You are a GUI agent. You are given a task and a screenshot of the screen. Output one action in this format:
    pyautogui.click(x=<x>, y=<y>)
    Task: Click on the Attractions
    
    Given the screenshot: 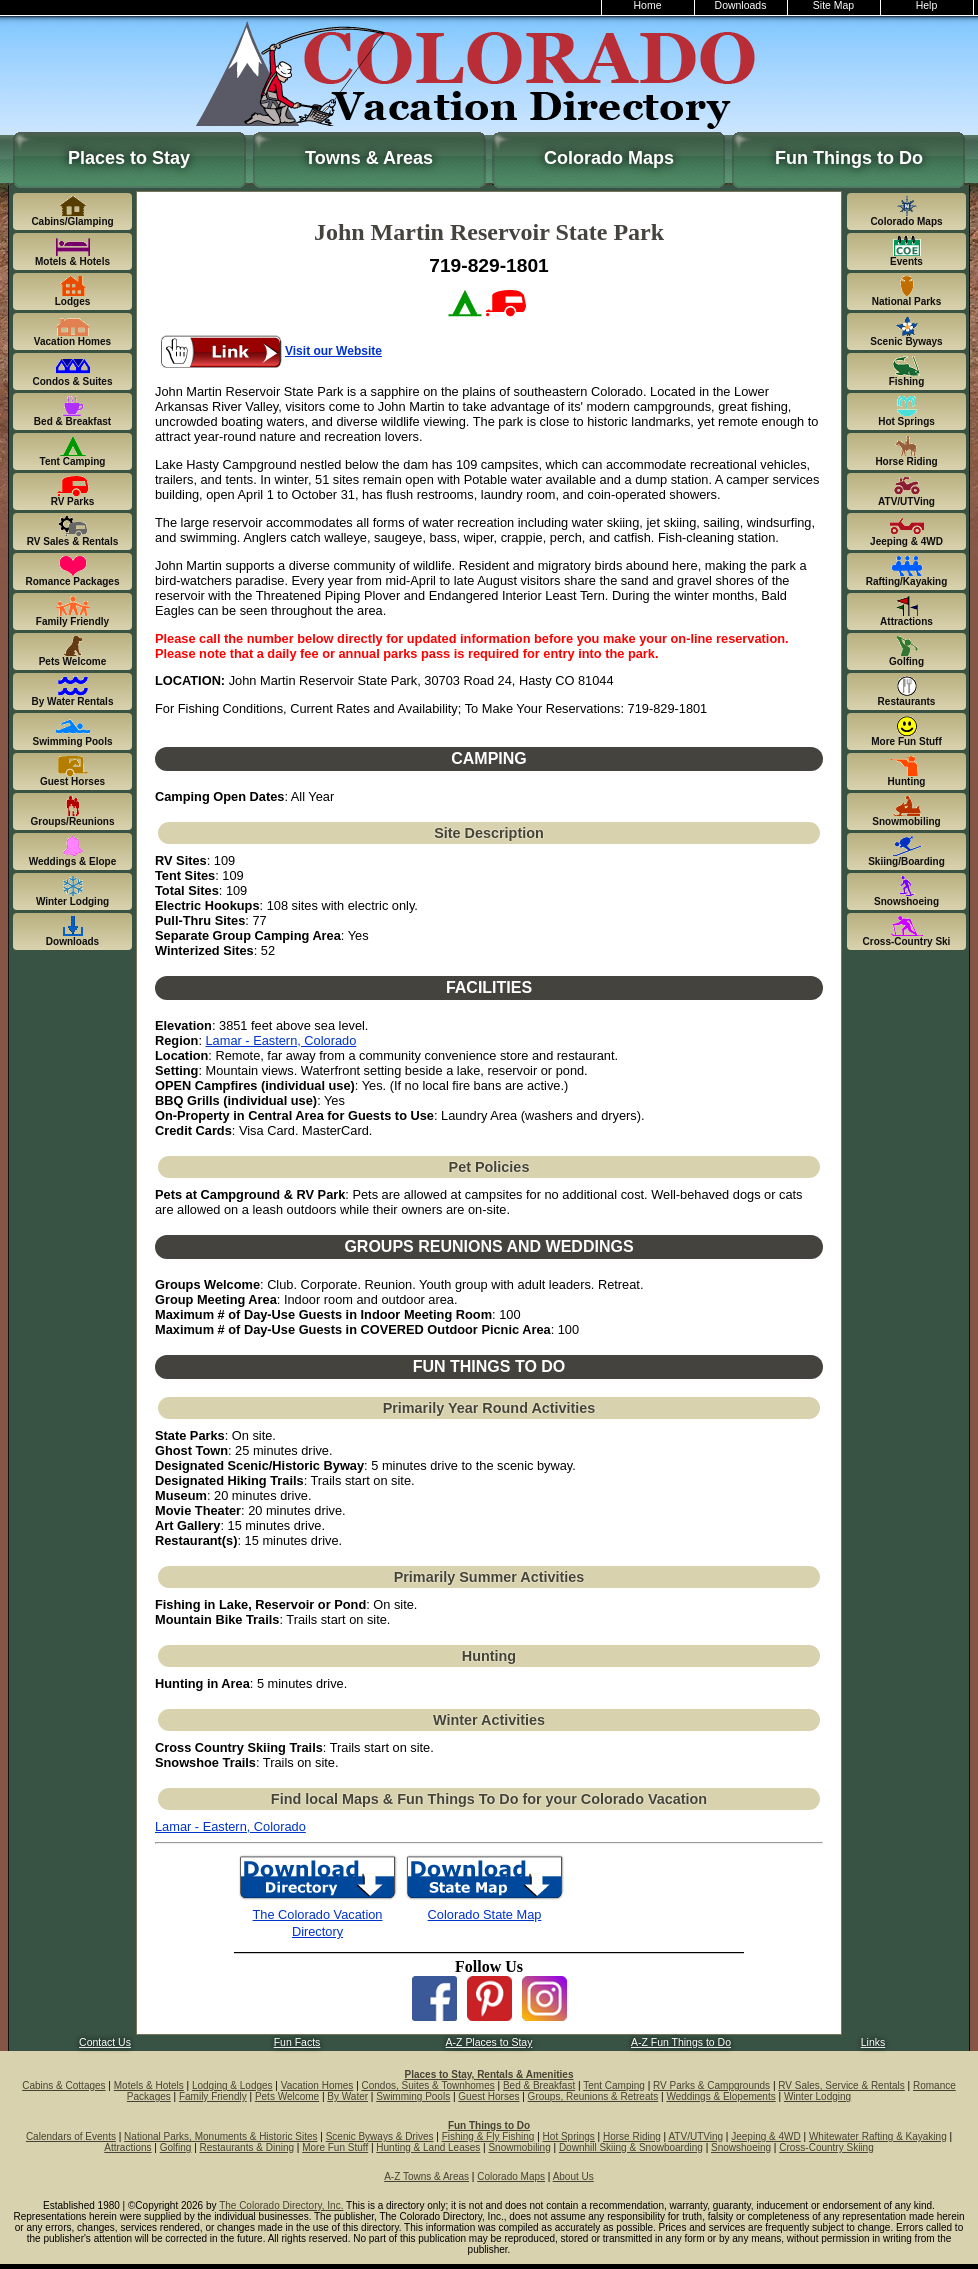 What is the action you would take?
    pyautogui.click(x=127, y=2147)
    